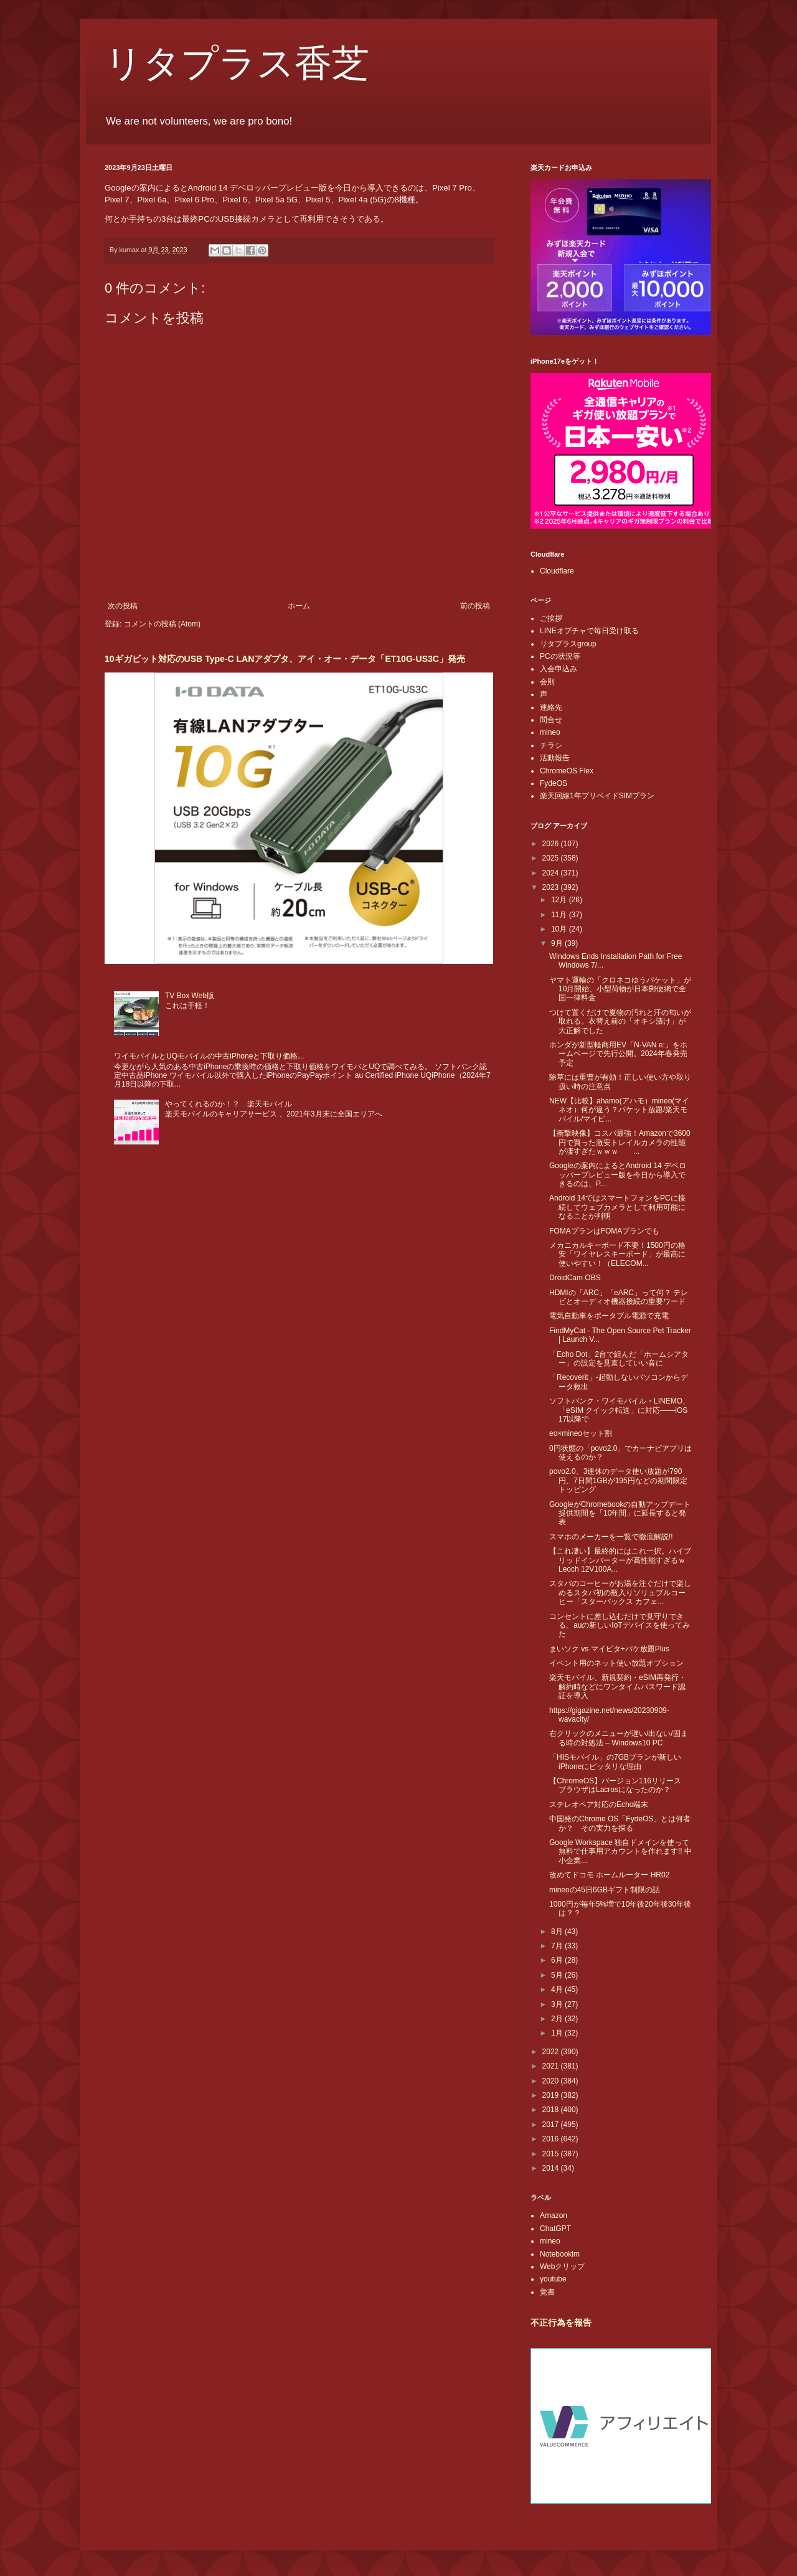 This screenshot has width=797, height=2576. I want to click on リタプラスgroup, so click(568, 643).